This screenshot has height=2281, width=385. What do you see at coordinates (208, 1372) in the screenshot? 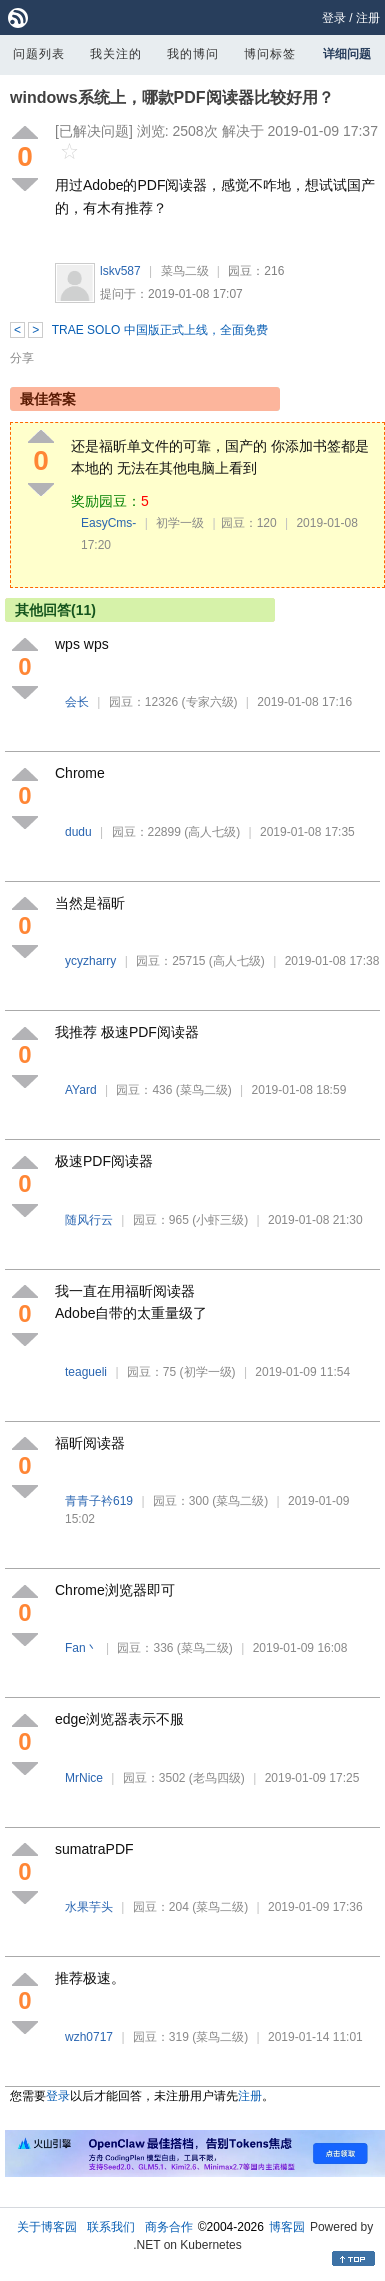
I see `(初学一级)` at bounding box center [208, 1372].